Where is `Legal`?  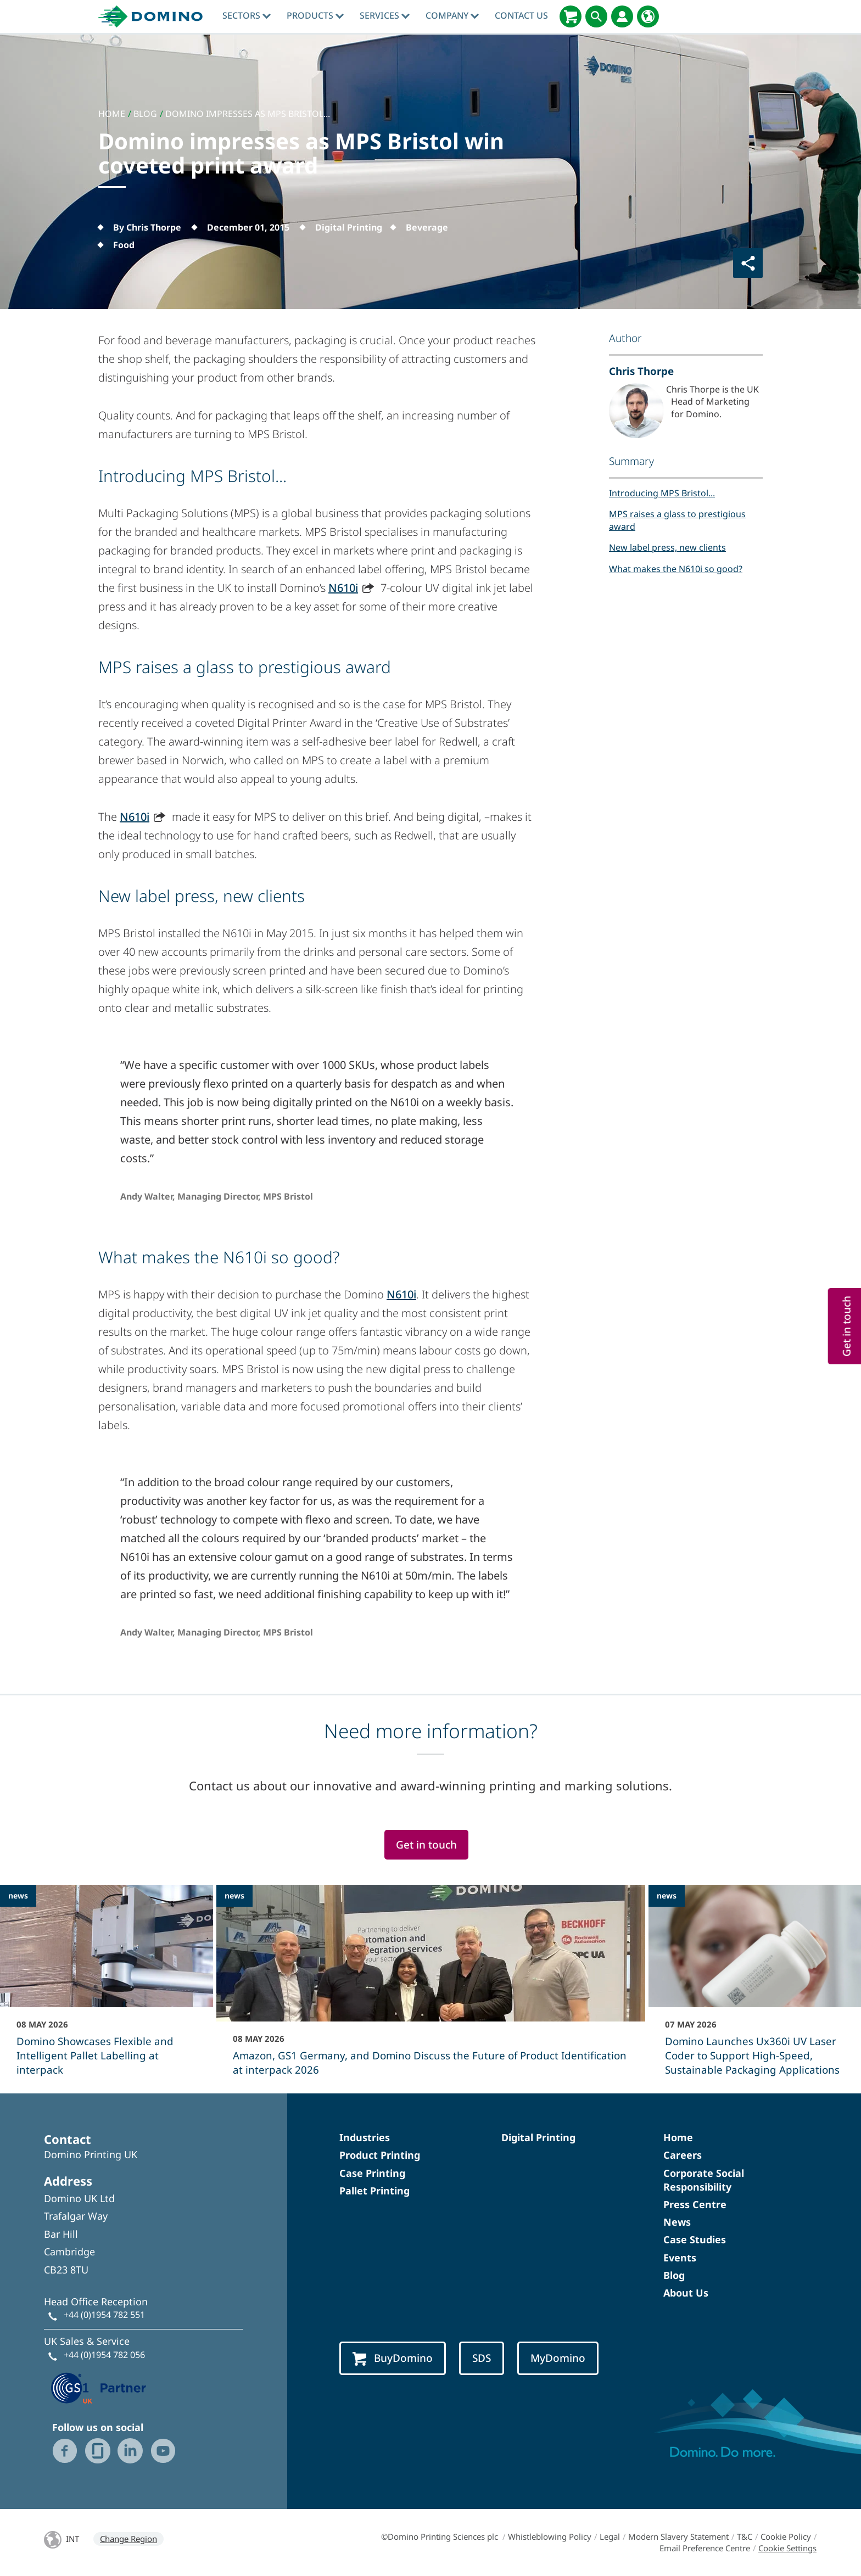 Legal is located at coordinates (610, 2536).